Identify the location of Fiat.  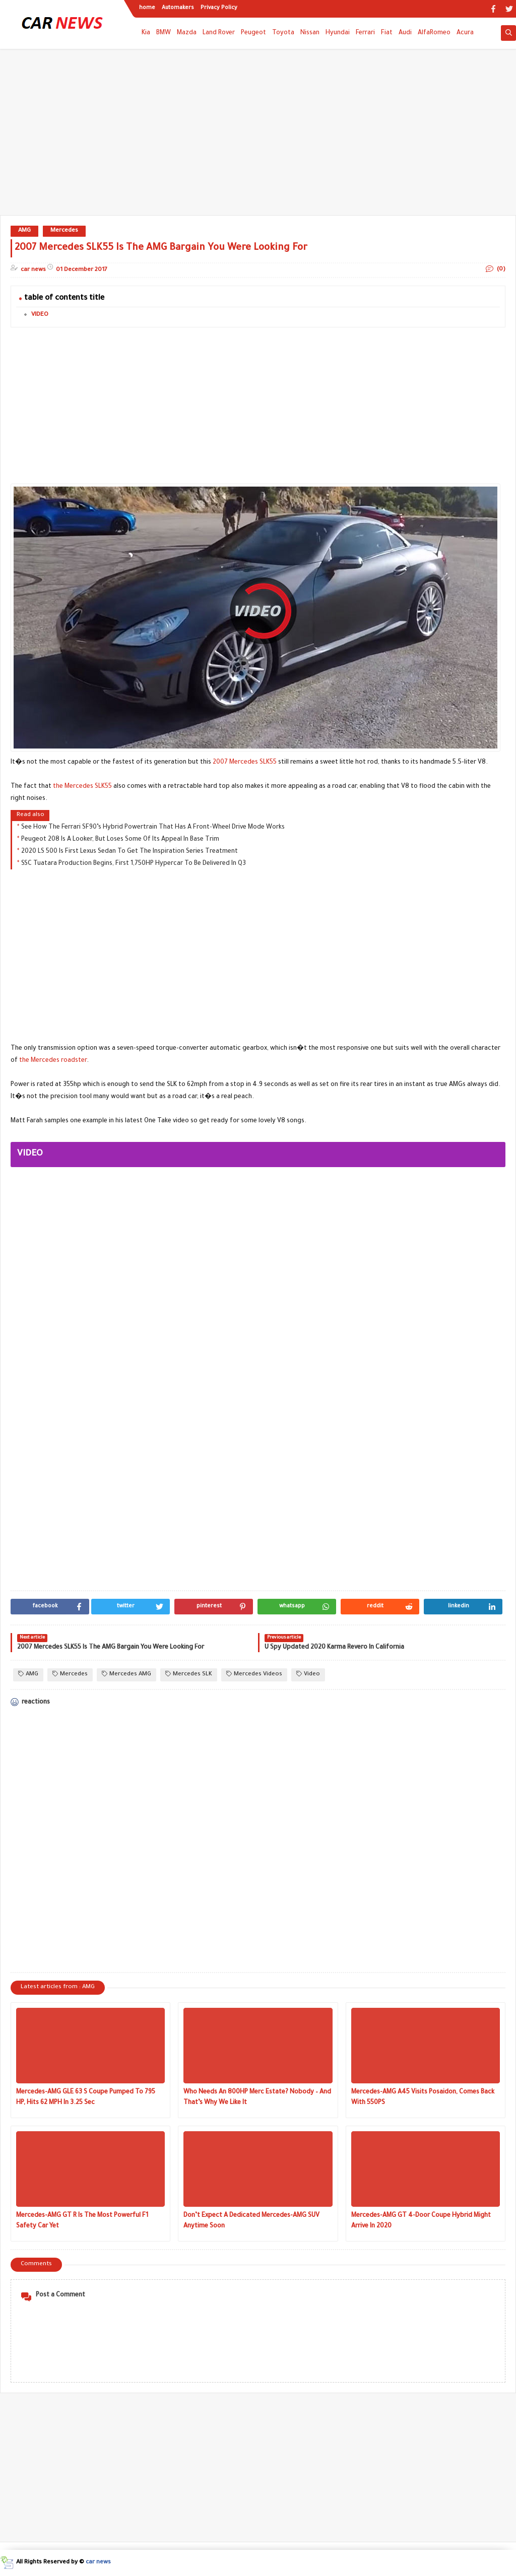
(387, 33).